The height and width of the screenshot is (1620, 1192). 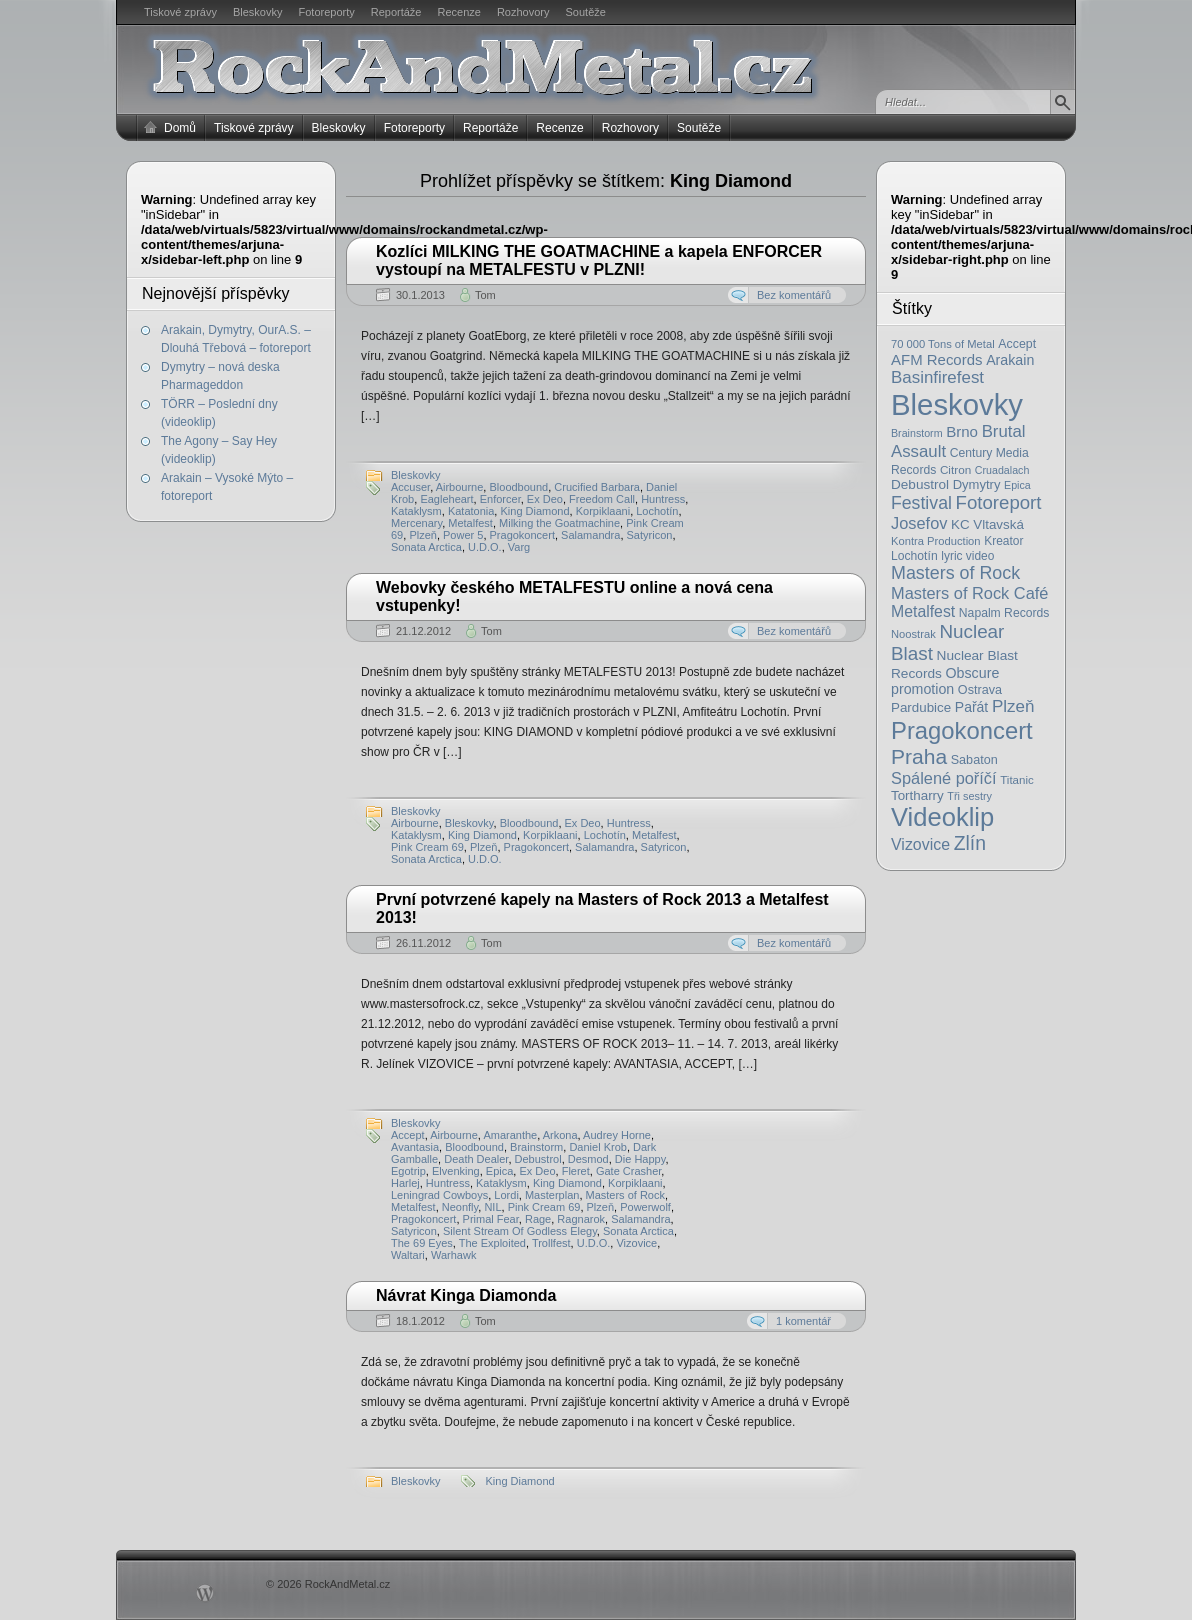 I want to click on Eagleheart, so click(x=446, y=499).